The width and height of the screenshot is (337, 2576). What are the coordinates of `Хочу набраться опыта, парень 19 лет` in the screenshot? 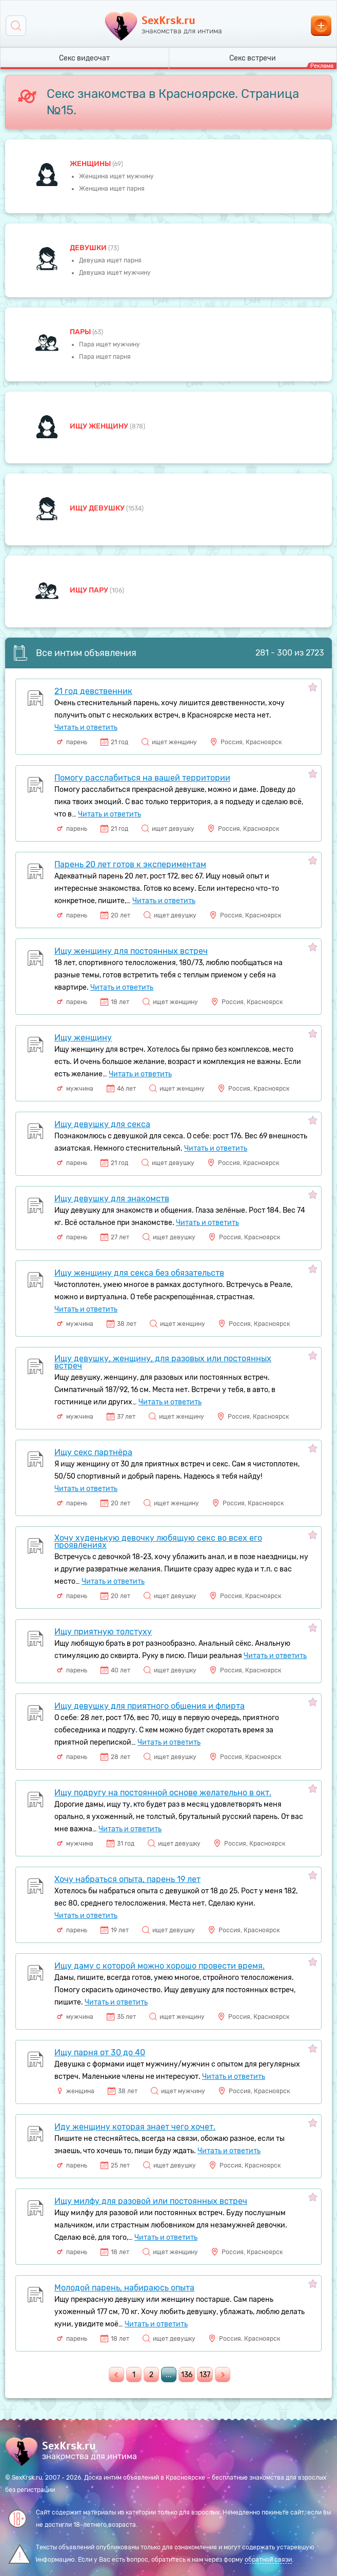 It's located at (127, 1879).